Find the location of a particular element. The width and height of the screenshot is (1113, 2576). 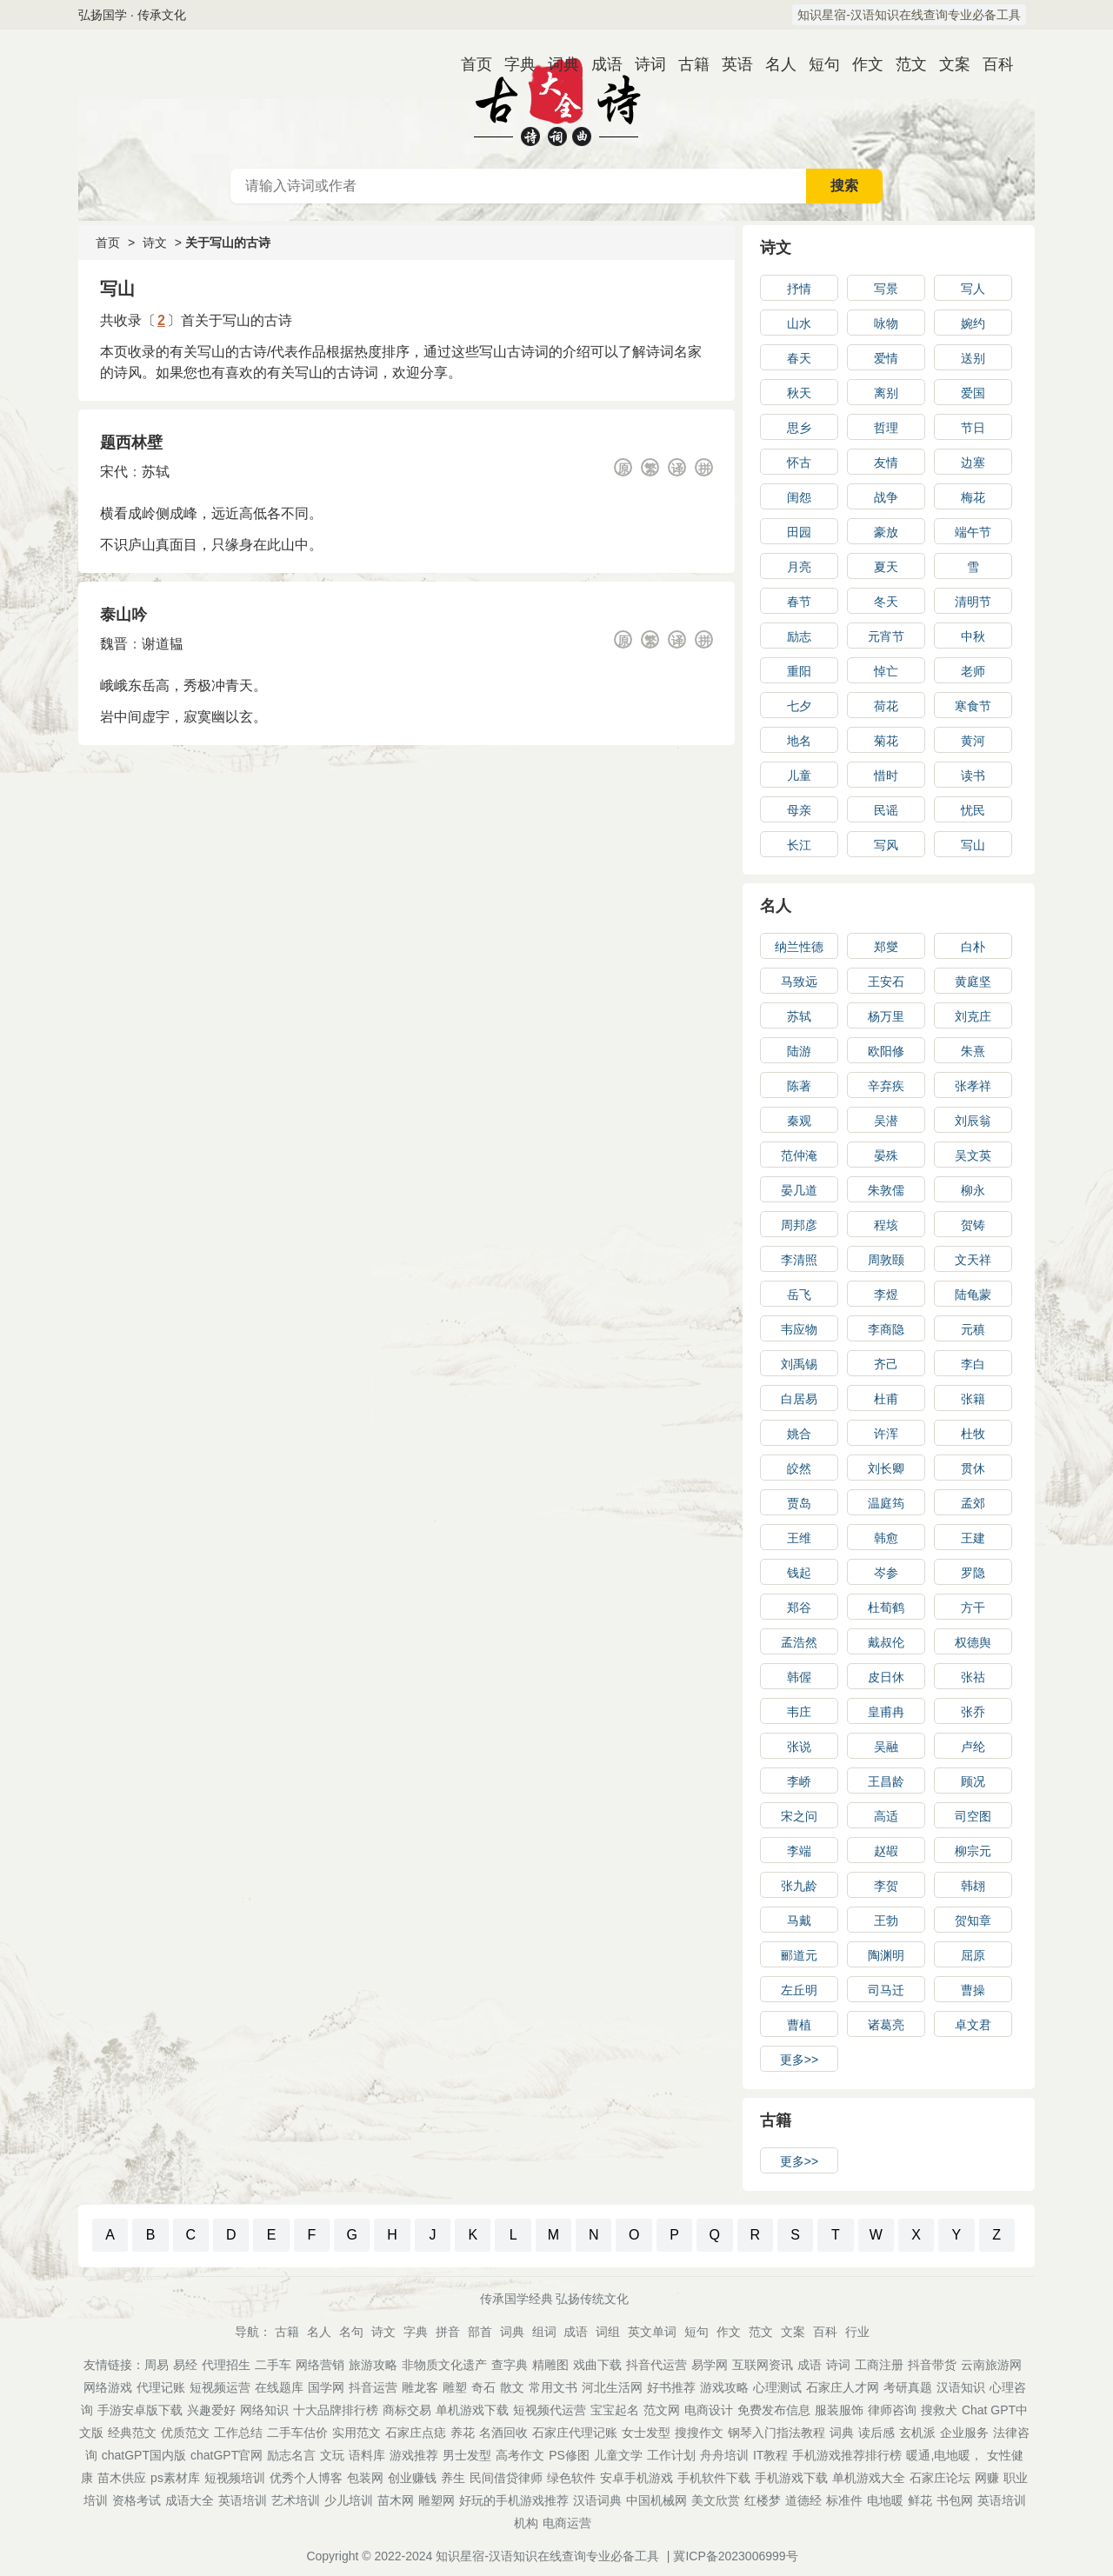

免费发布信息 is located at coordinates (773, 2410).